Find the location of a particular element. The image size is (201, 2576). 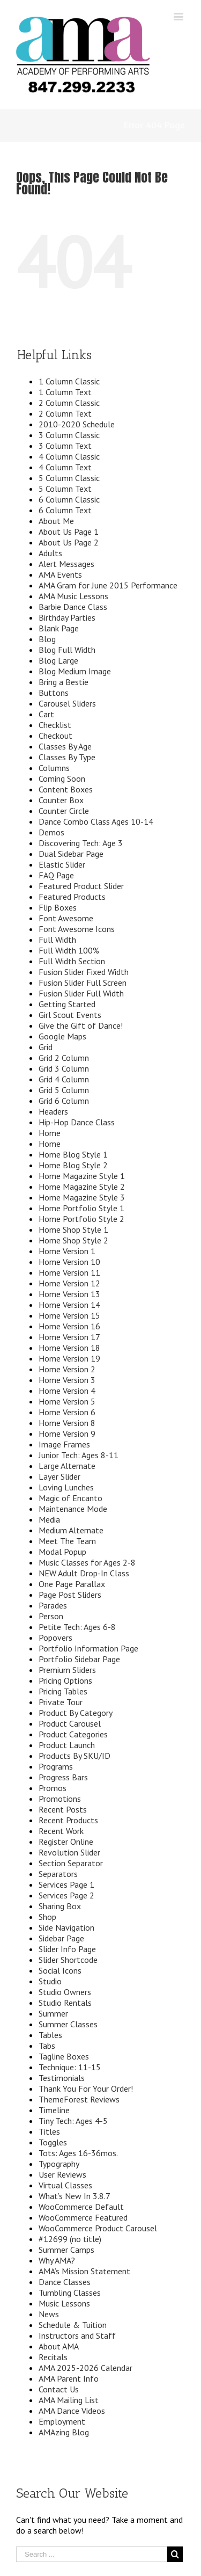

Barbie Dance Class is located at coordinates (73, 606).